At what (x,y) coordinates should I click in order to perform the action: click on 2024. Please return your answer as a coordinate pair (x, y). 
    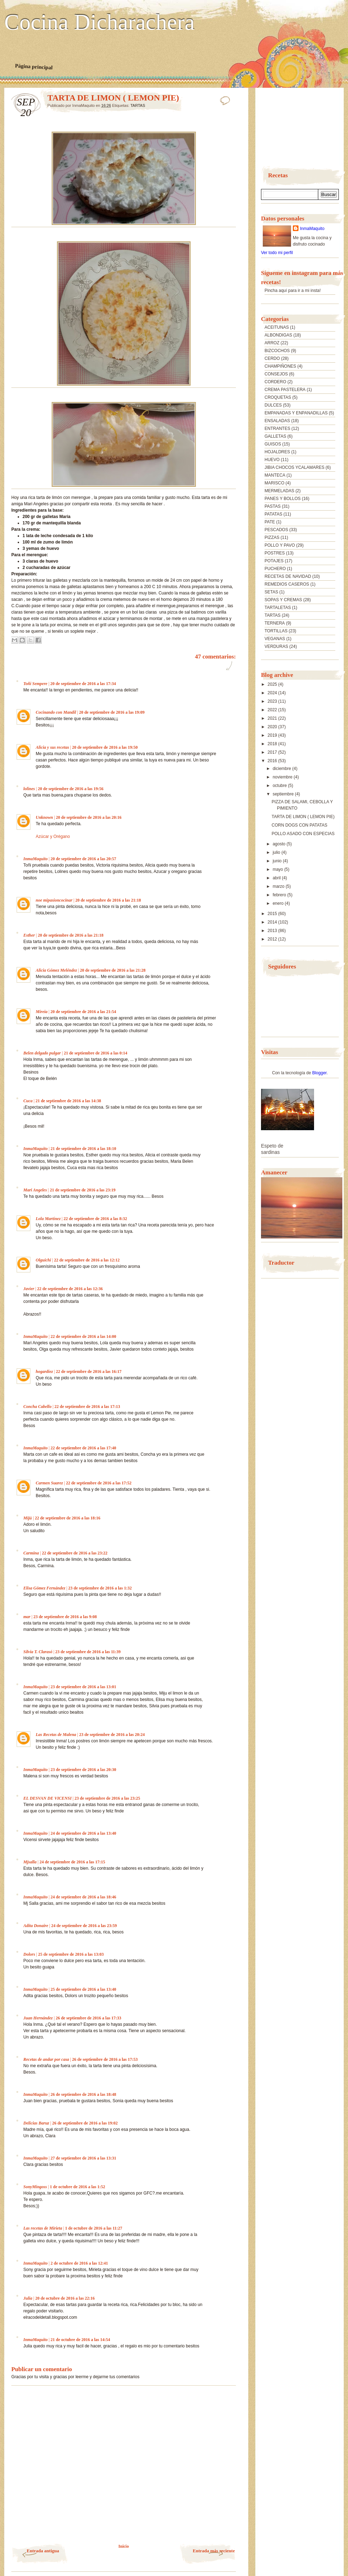
    Looking at the image, I should click on (273, 692).